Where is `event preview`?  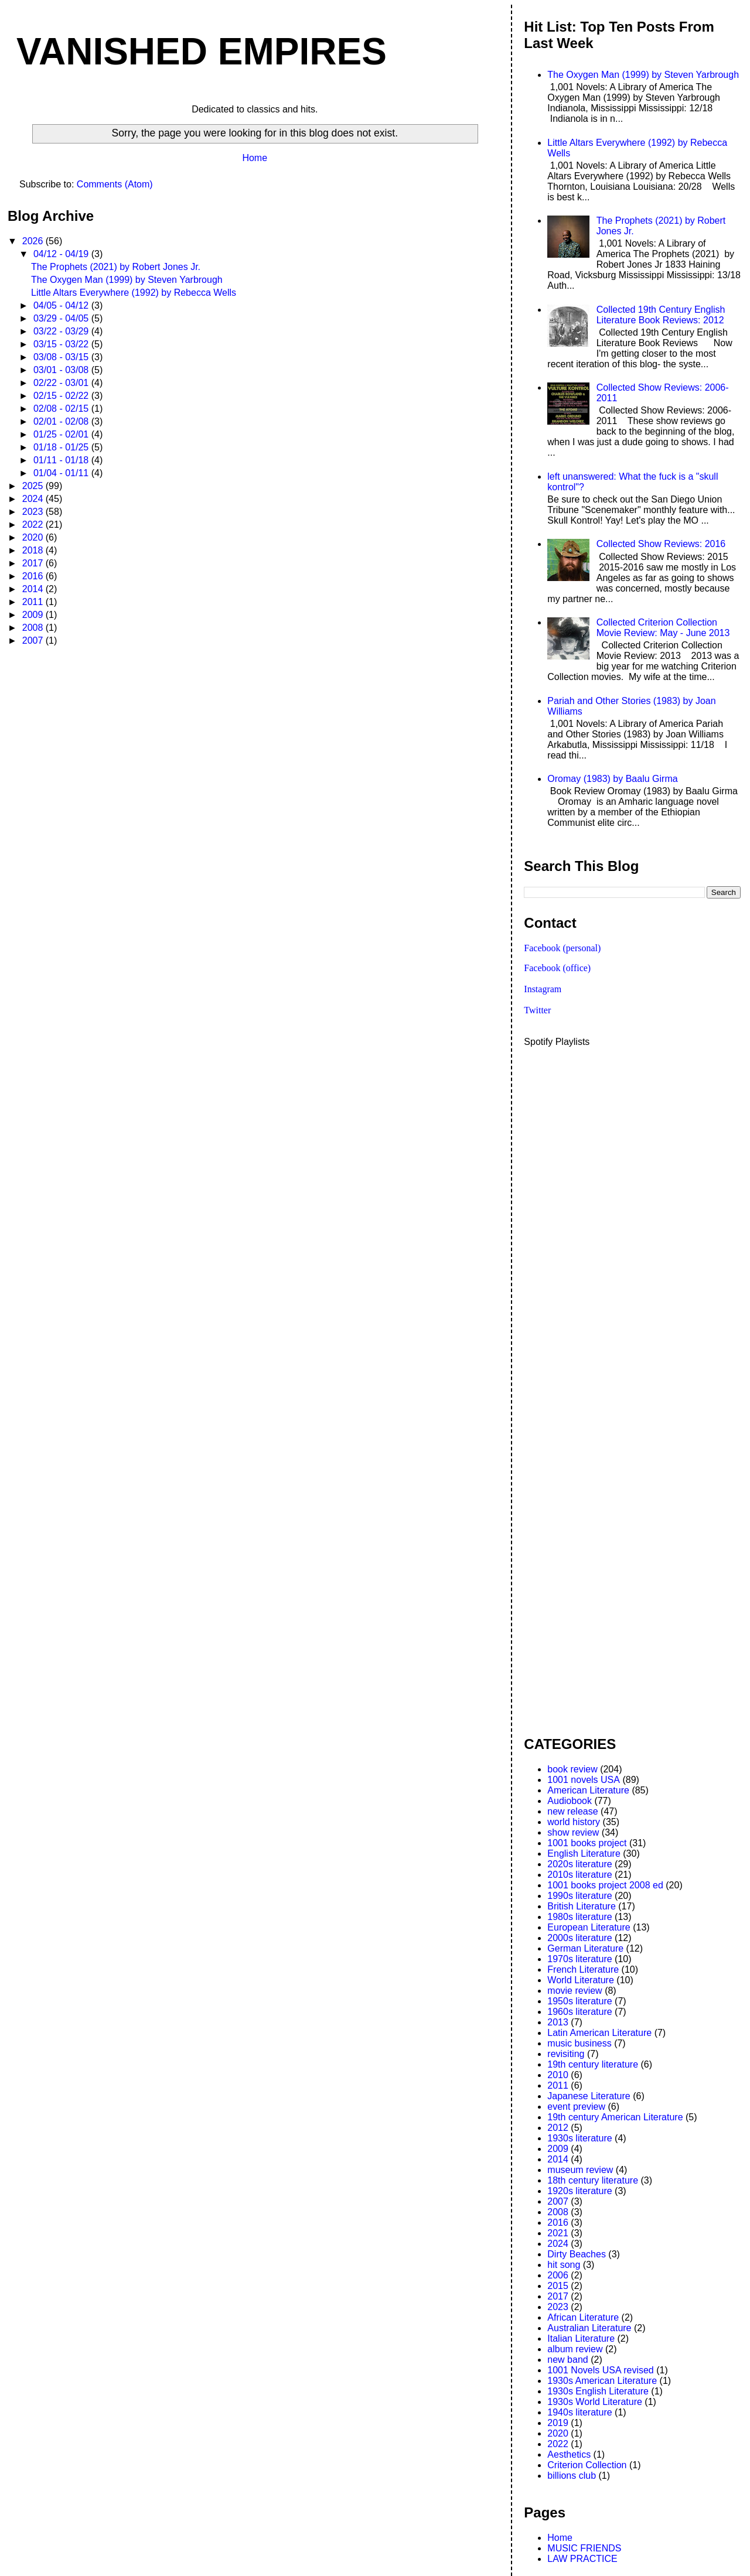
event preview is located at coordinates (576, 2107).